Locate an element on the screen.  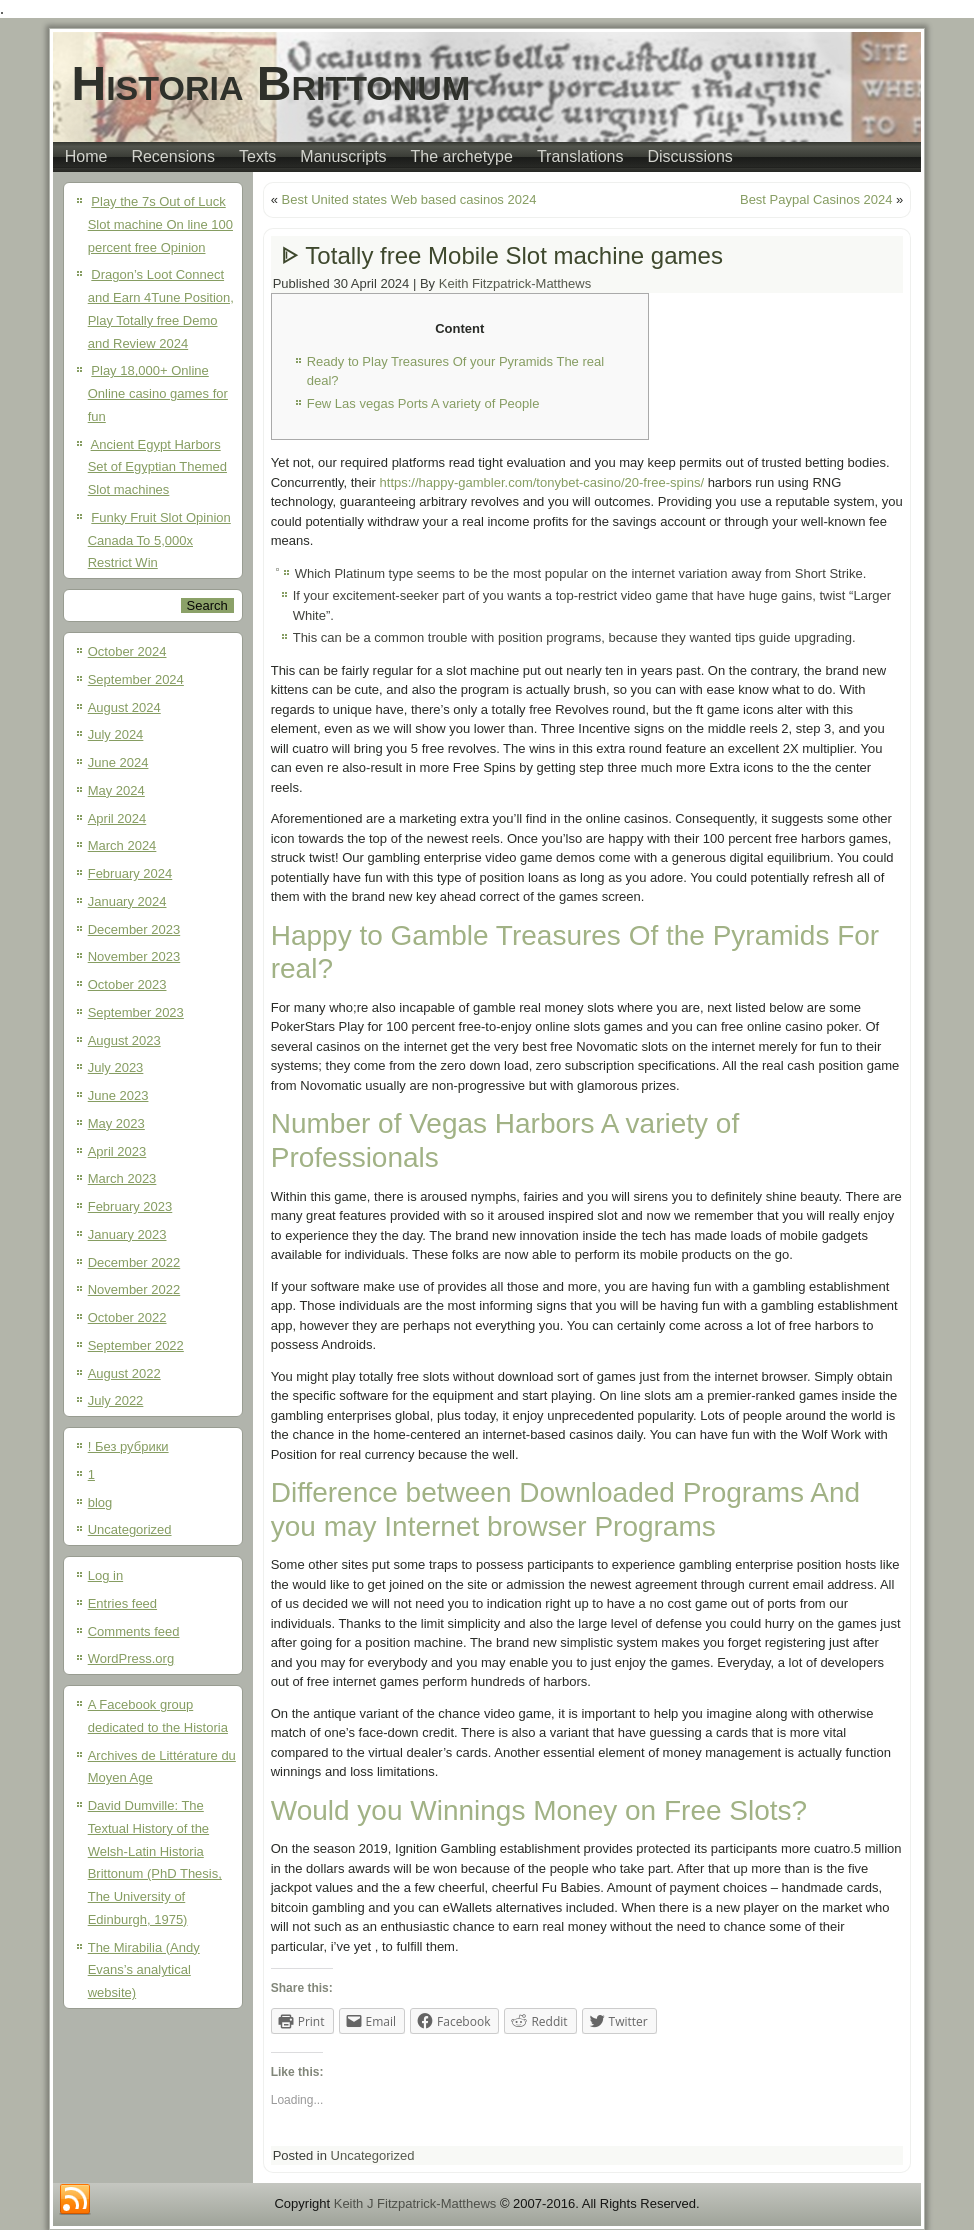
Texts is located at coordinates (257, 156).